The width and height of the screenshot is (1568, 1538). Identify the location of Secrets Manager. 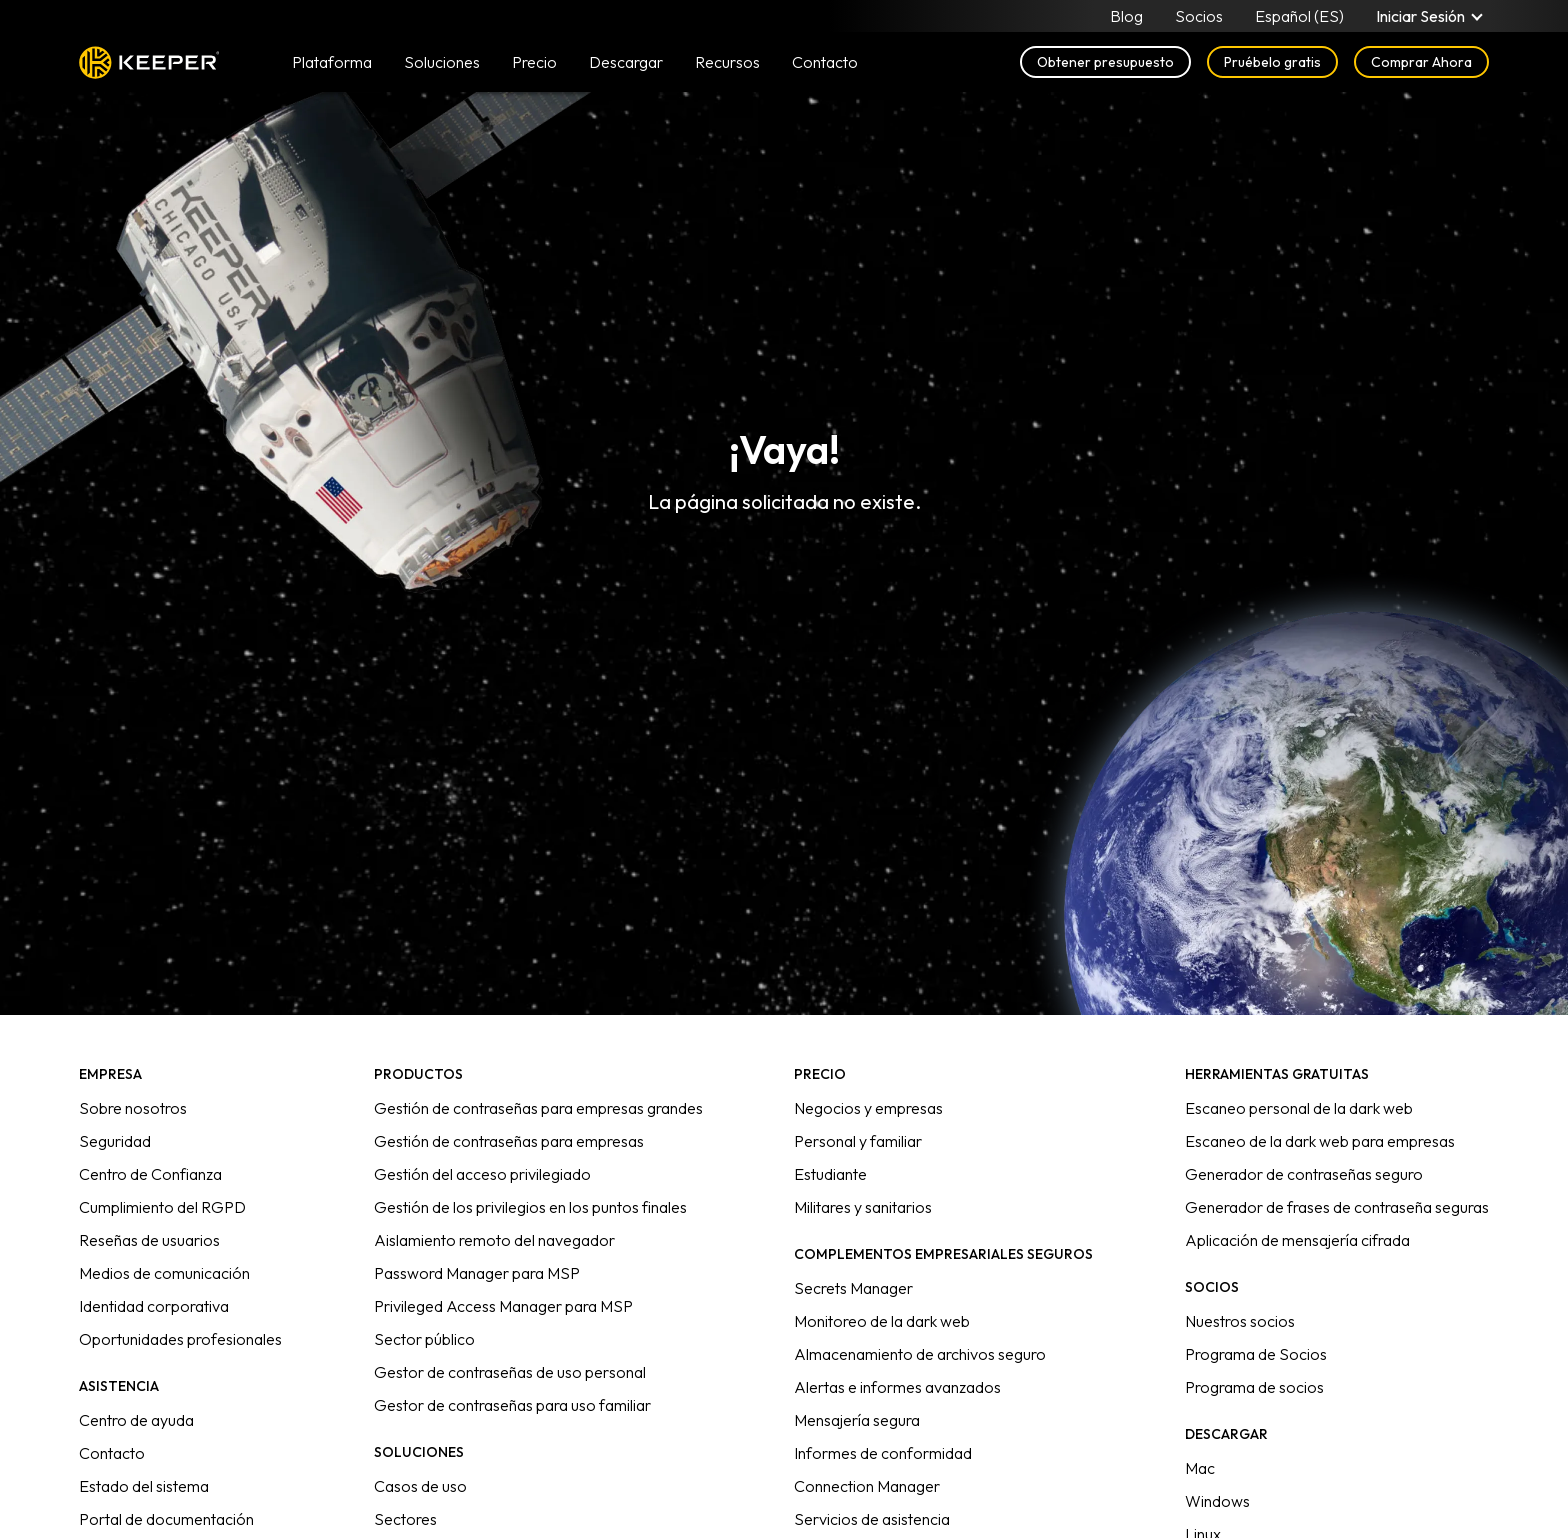
(853, 1288).